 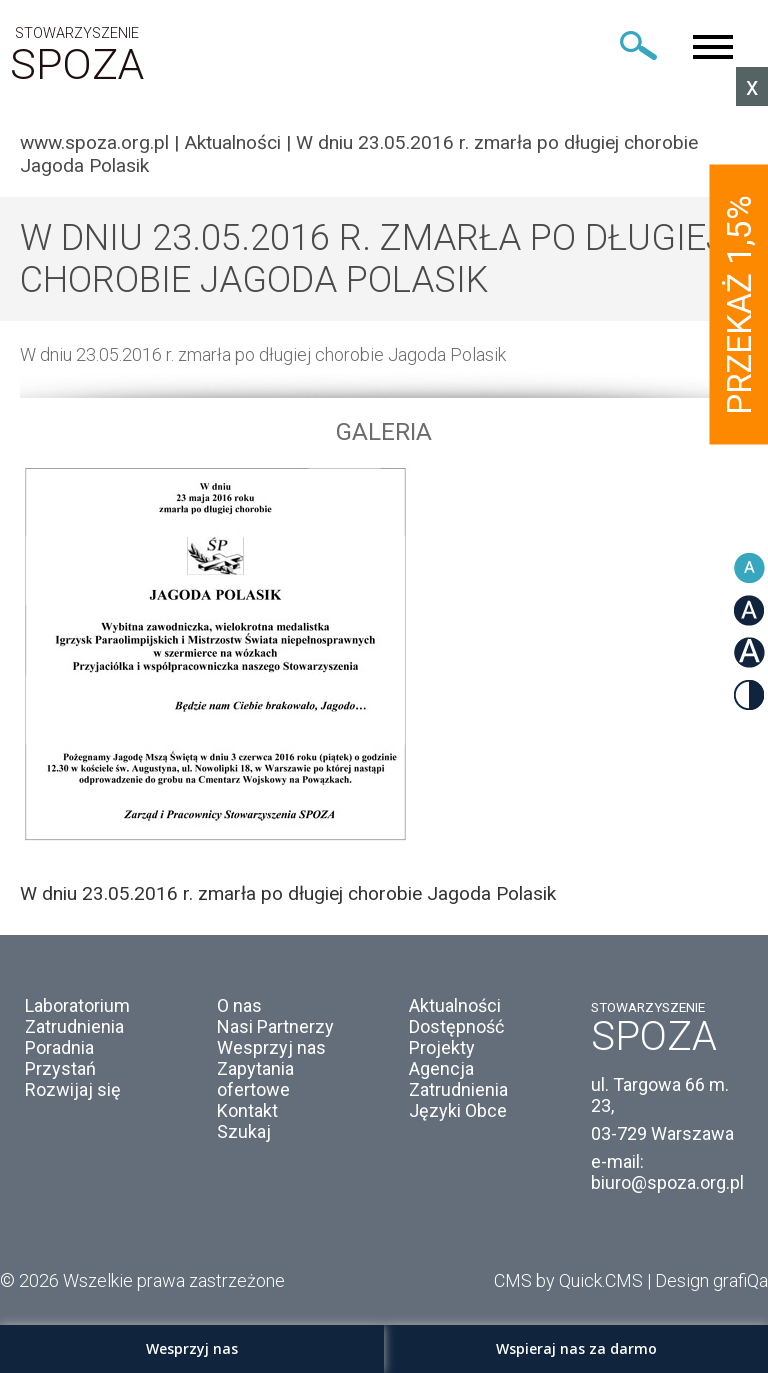 What do you see at coordinates (568, 1280) in the screenshot?
I see `CMS by Quick.CMS` at bounding box center [568, 1280].